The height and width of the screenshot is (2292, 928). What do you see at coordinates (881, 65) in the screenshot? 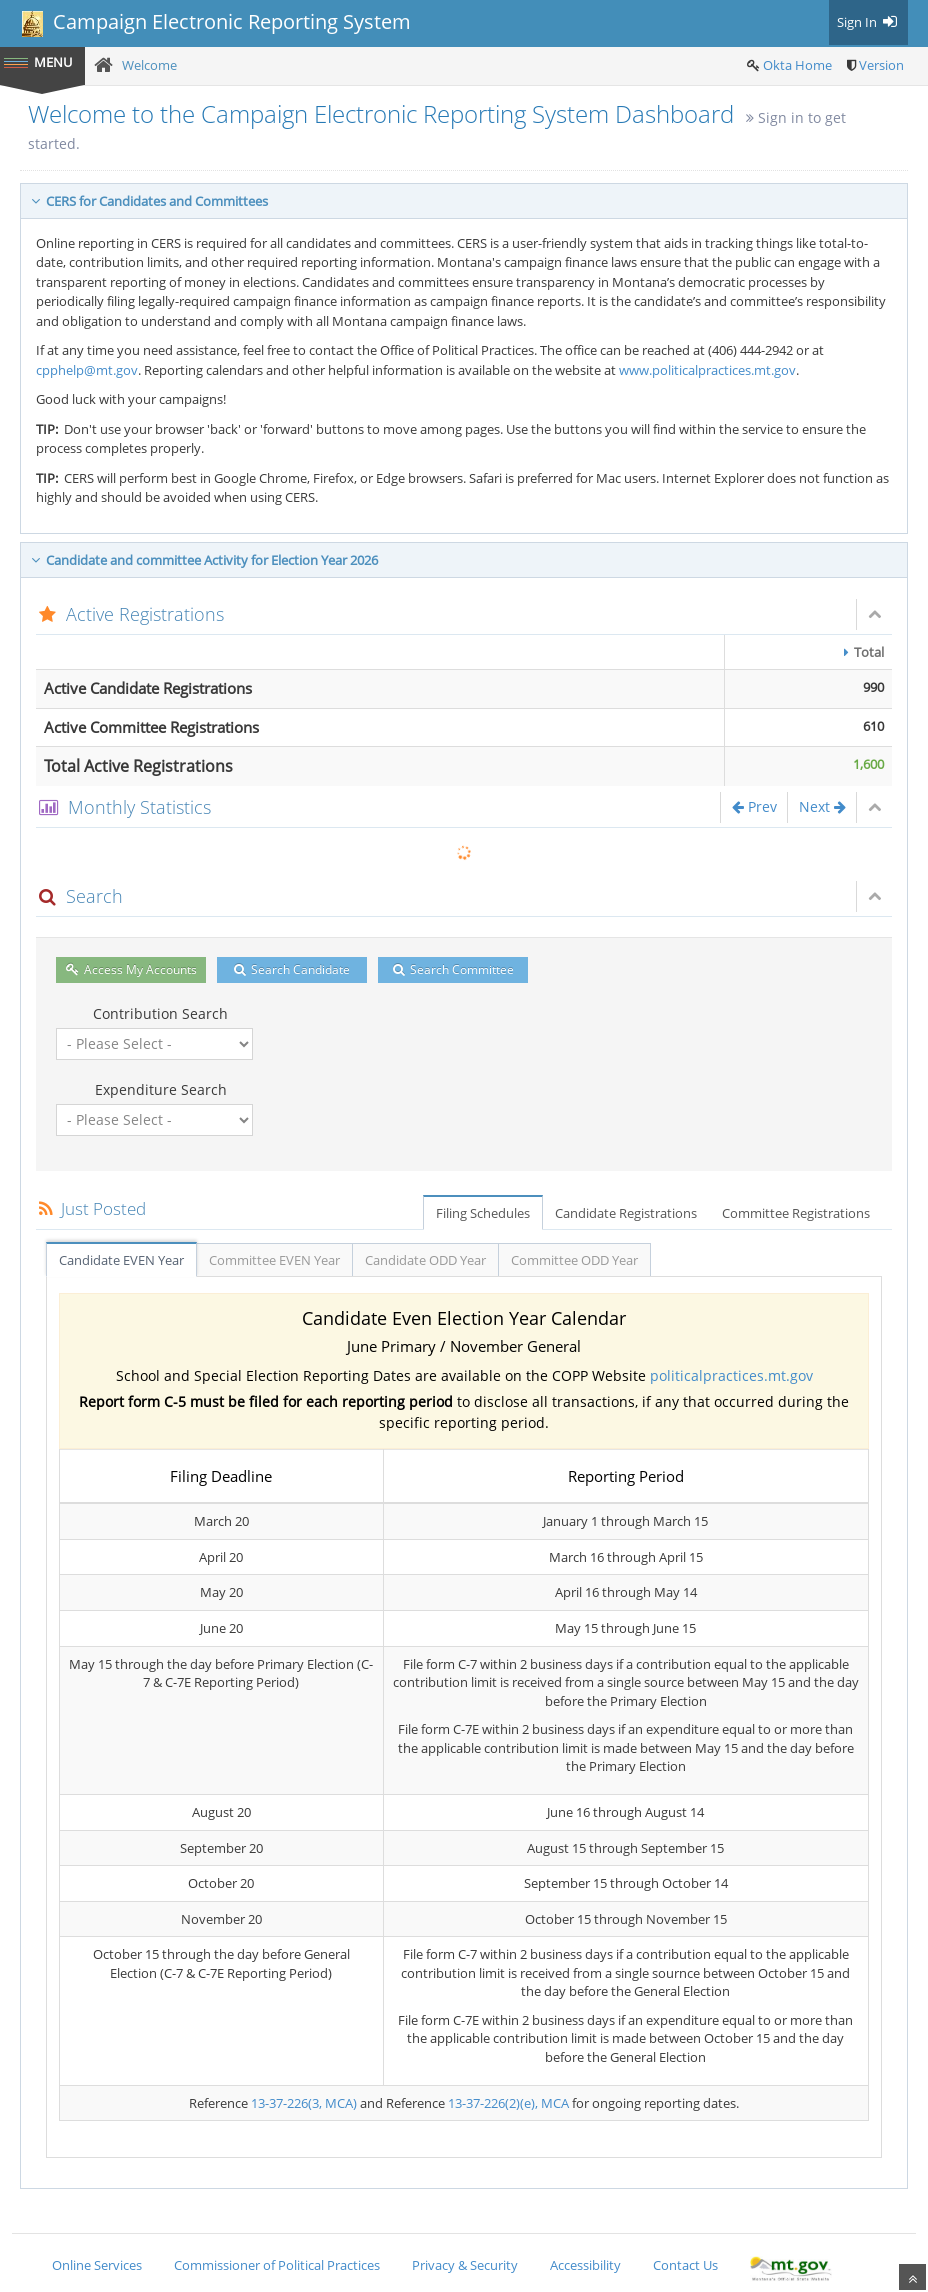
I see `Version` at bounding box center [881, 65].